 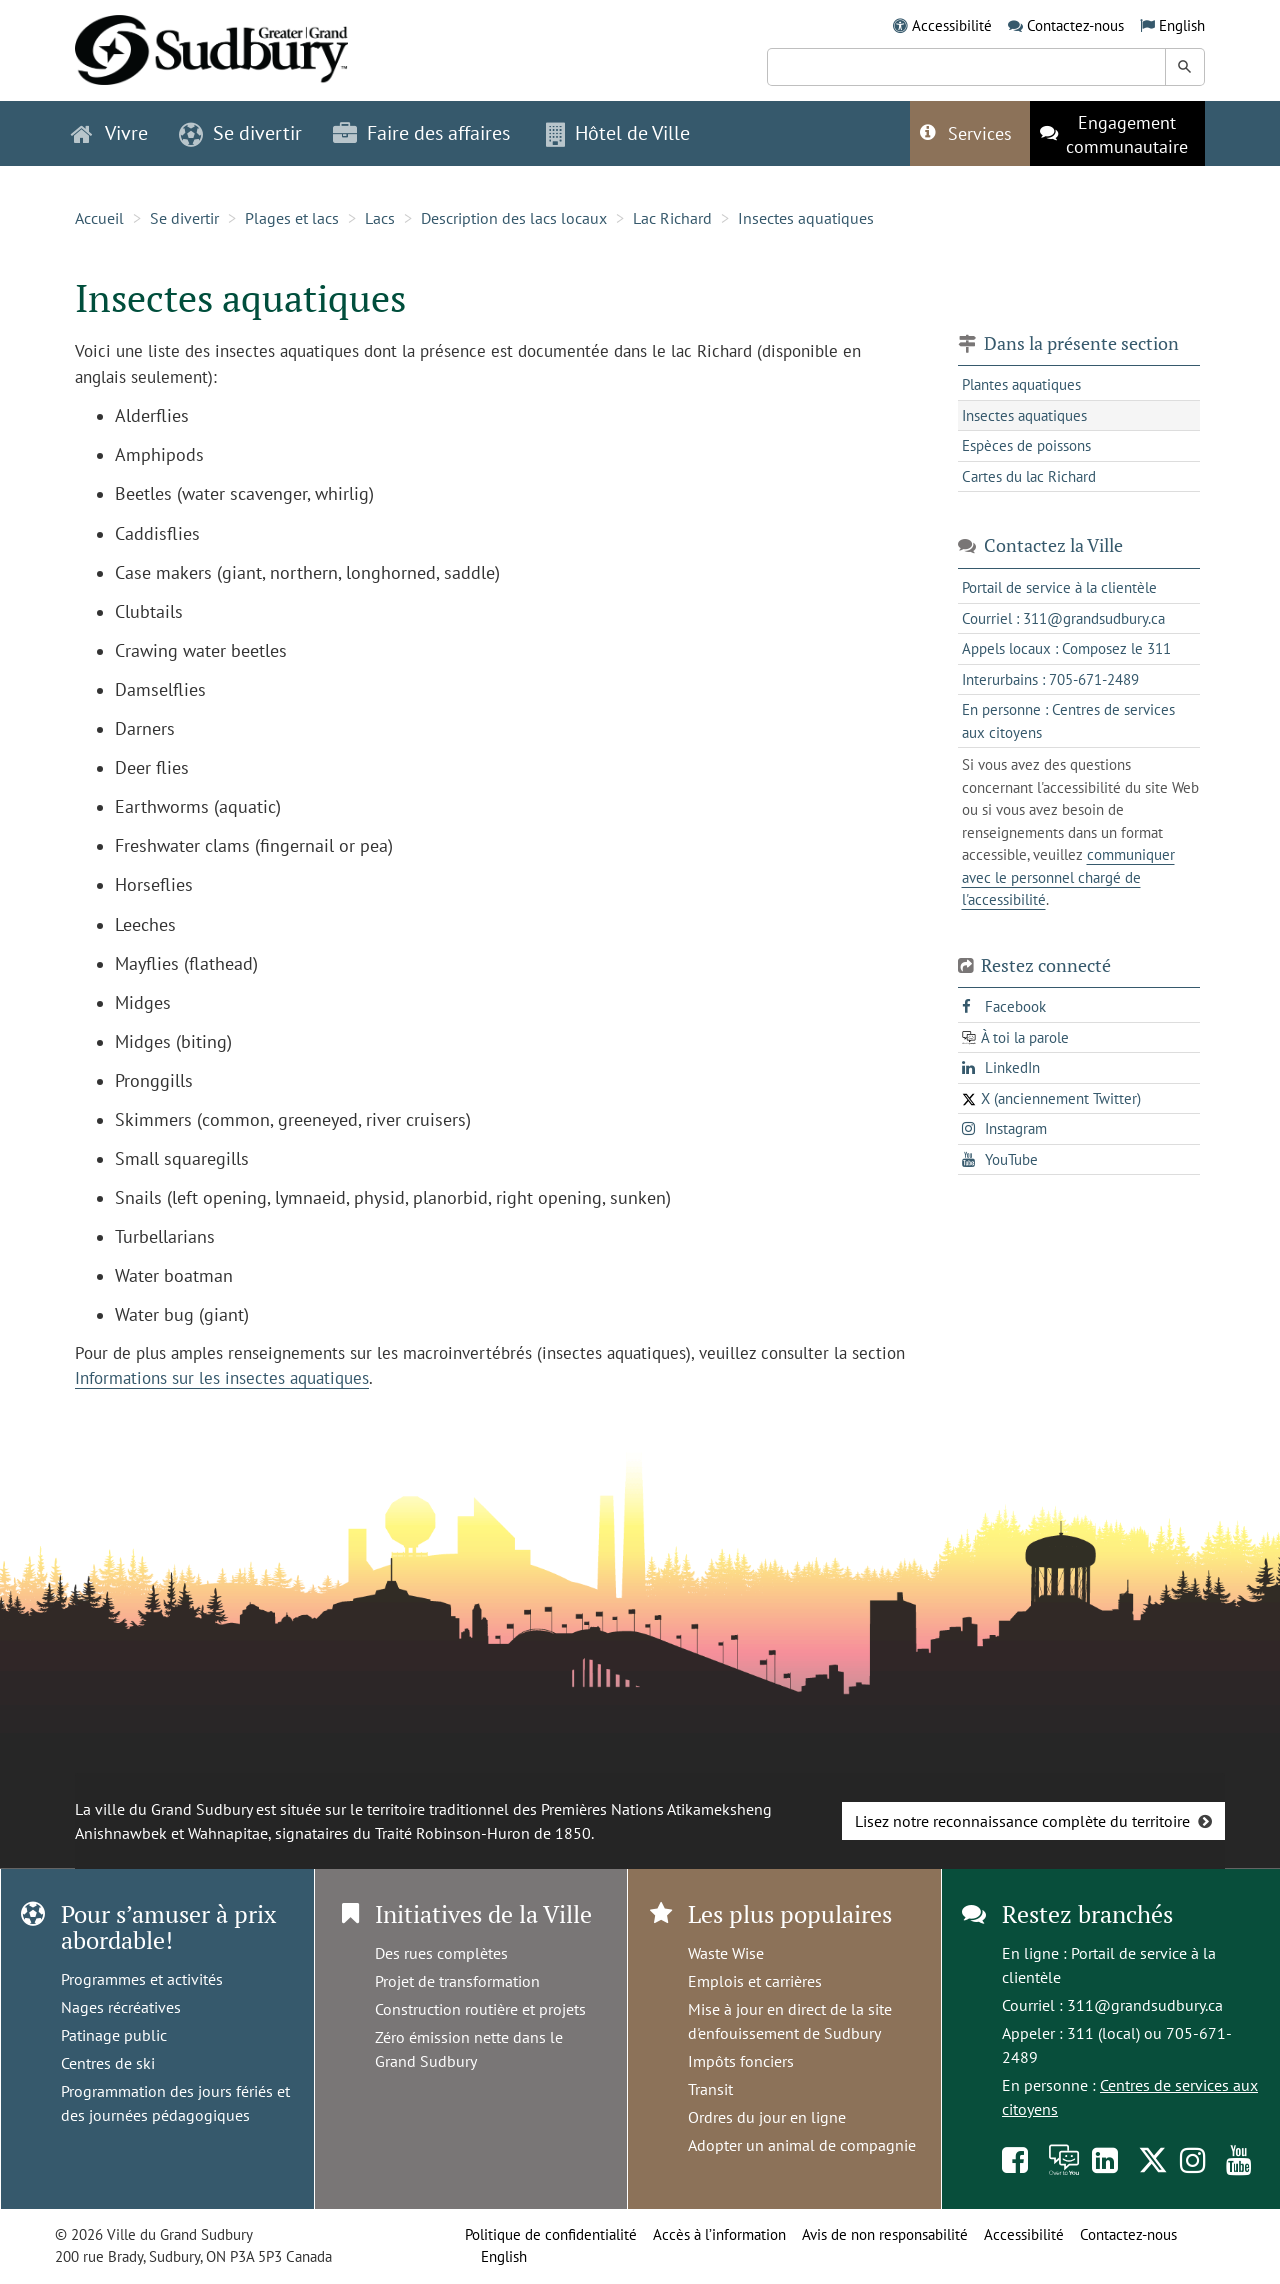 What do you see at coordinates (480, 2009) in the screenshot?
I see `Construction routière et projets` at bounding box center [480, 2009].